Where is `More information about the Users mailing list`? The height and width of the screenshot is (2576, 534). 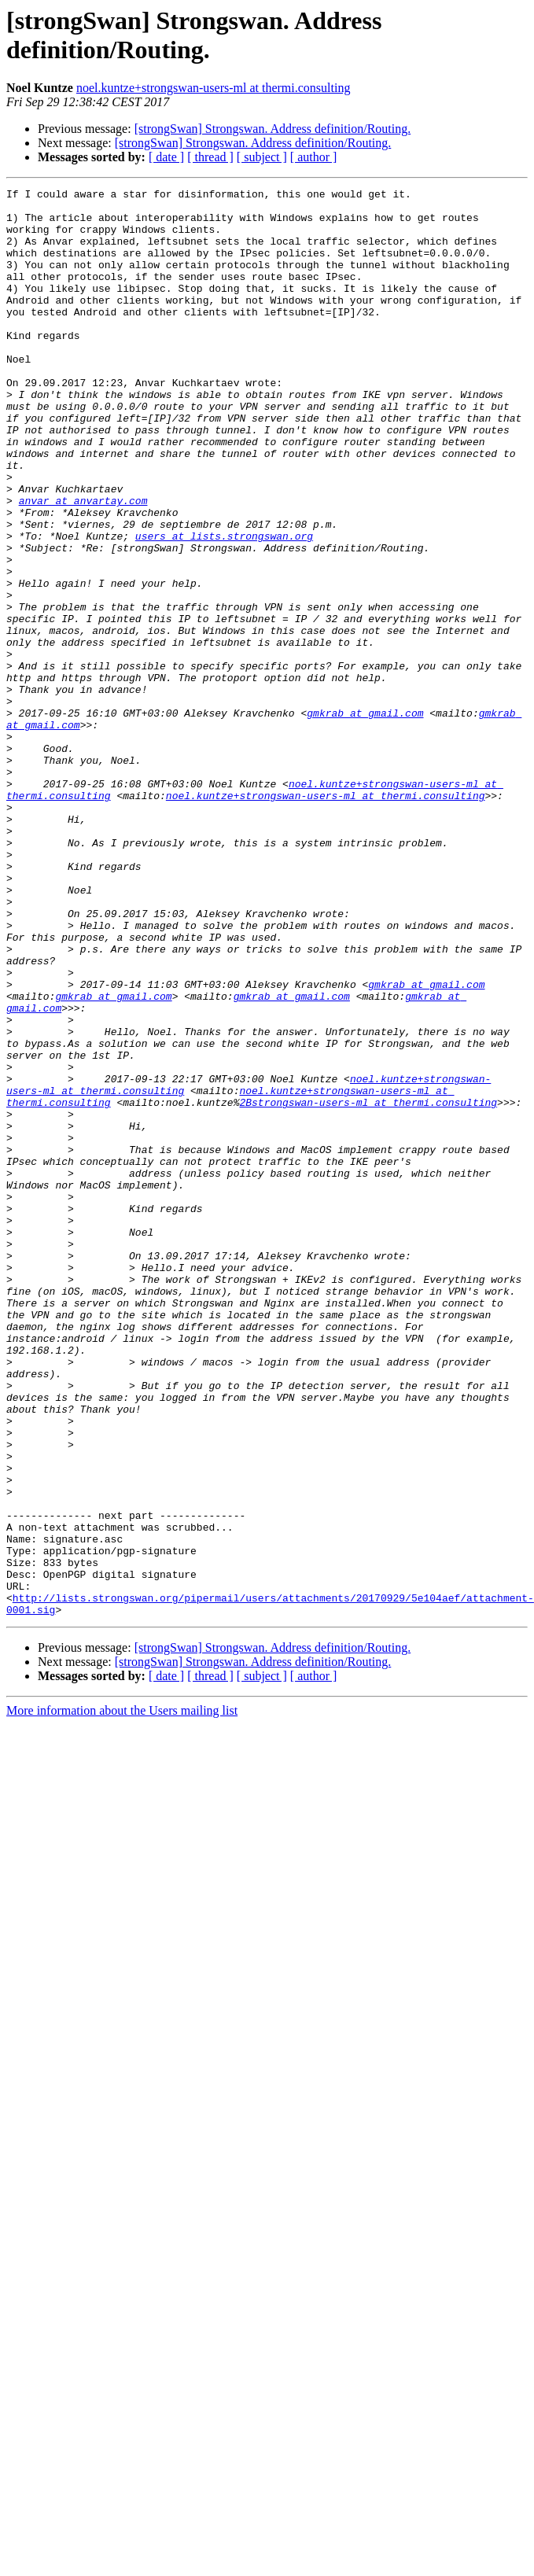
More information about the Users mailing list is located at coordinates (122, 1967).